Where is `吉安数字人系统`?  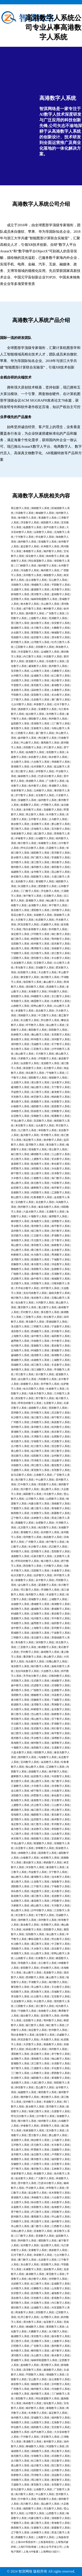
吉安数字人系统 is located at coordinates (45, 795).